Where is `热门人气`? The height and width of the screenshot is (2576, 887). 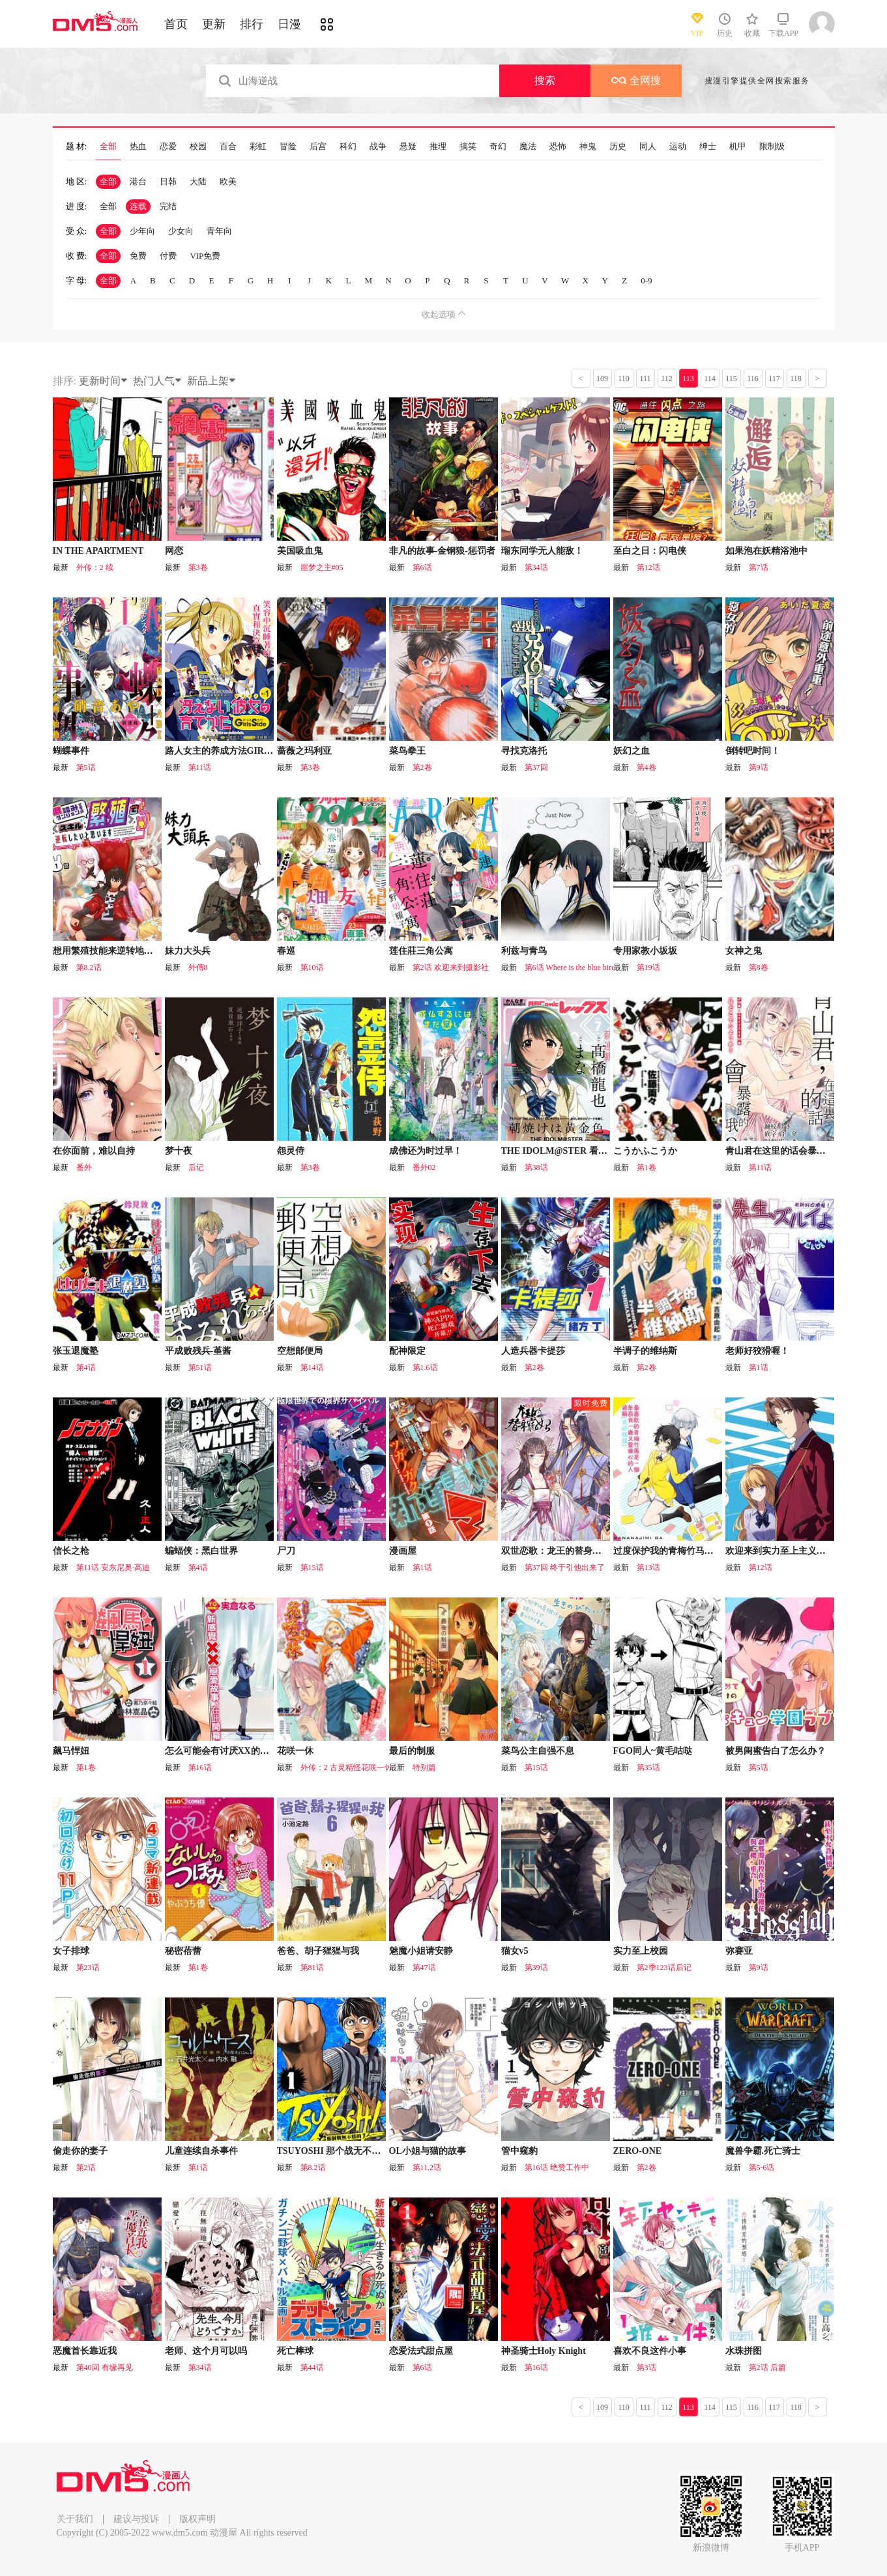
热门人气 is located at coordinates (157, 380).